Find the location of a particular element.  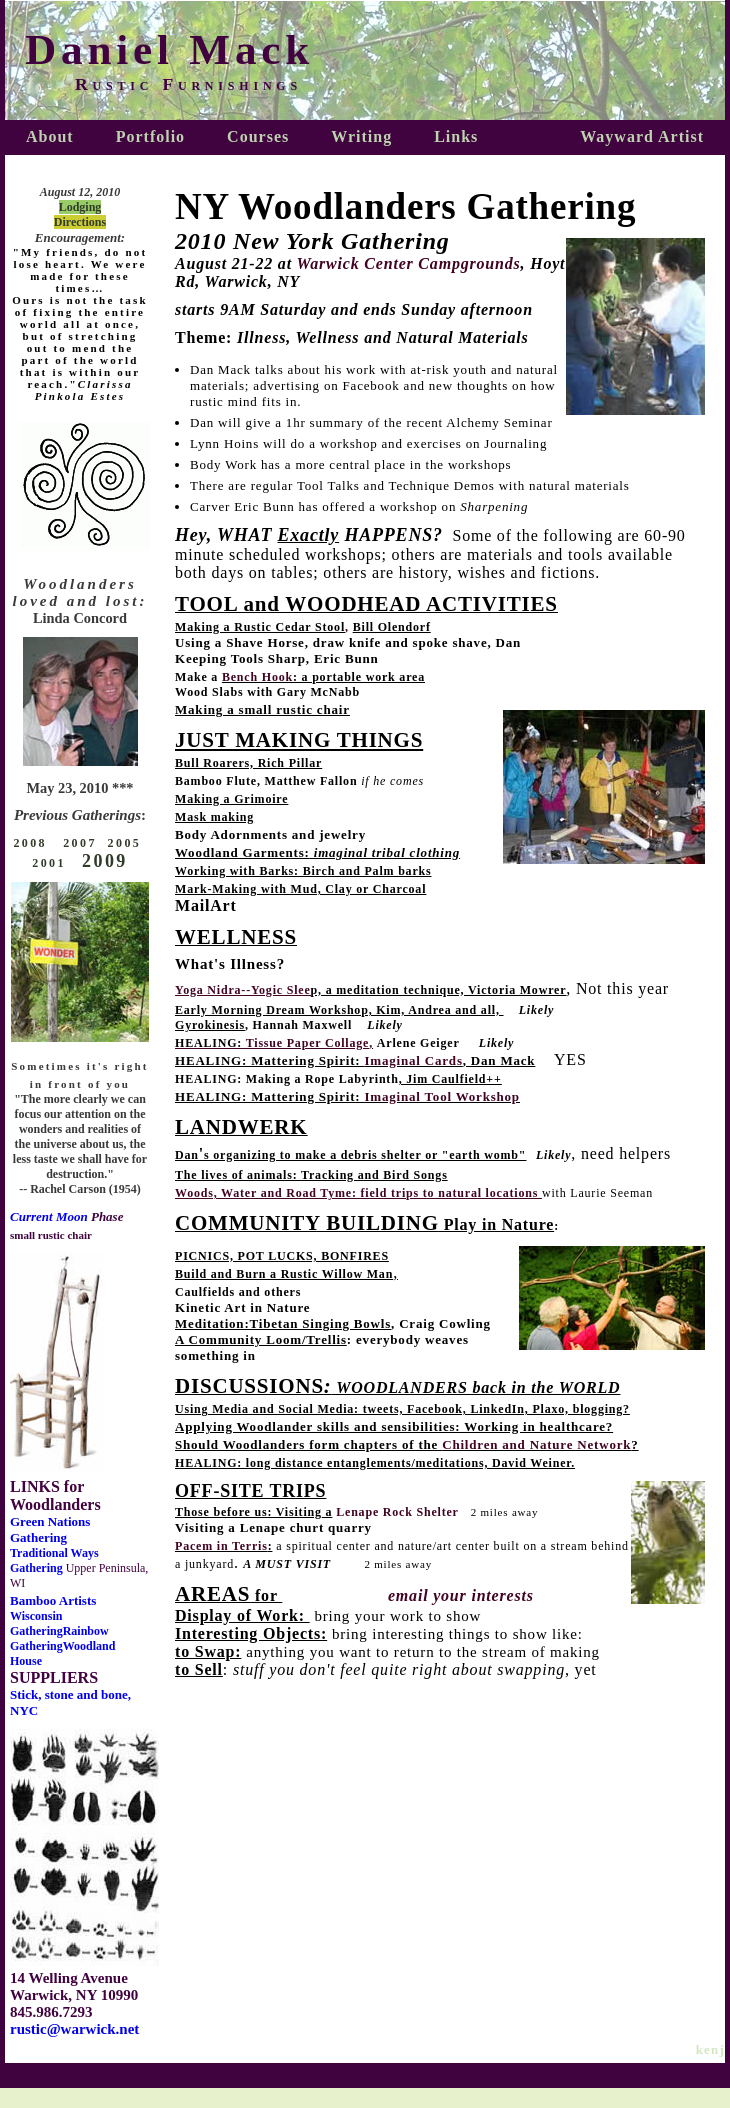

Bamboo Artists is located at coordinates (53, 1600).